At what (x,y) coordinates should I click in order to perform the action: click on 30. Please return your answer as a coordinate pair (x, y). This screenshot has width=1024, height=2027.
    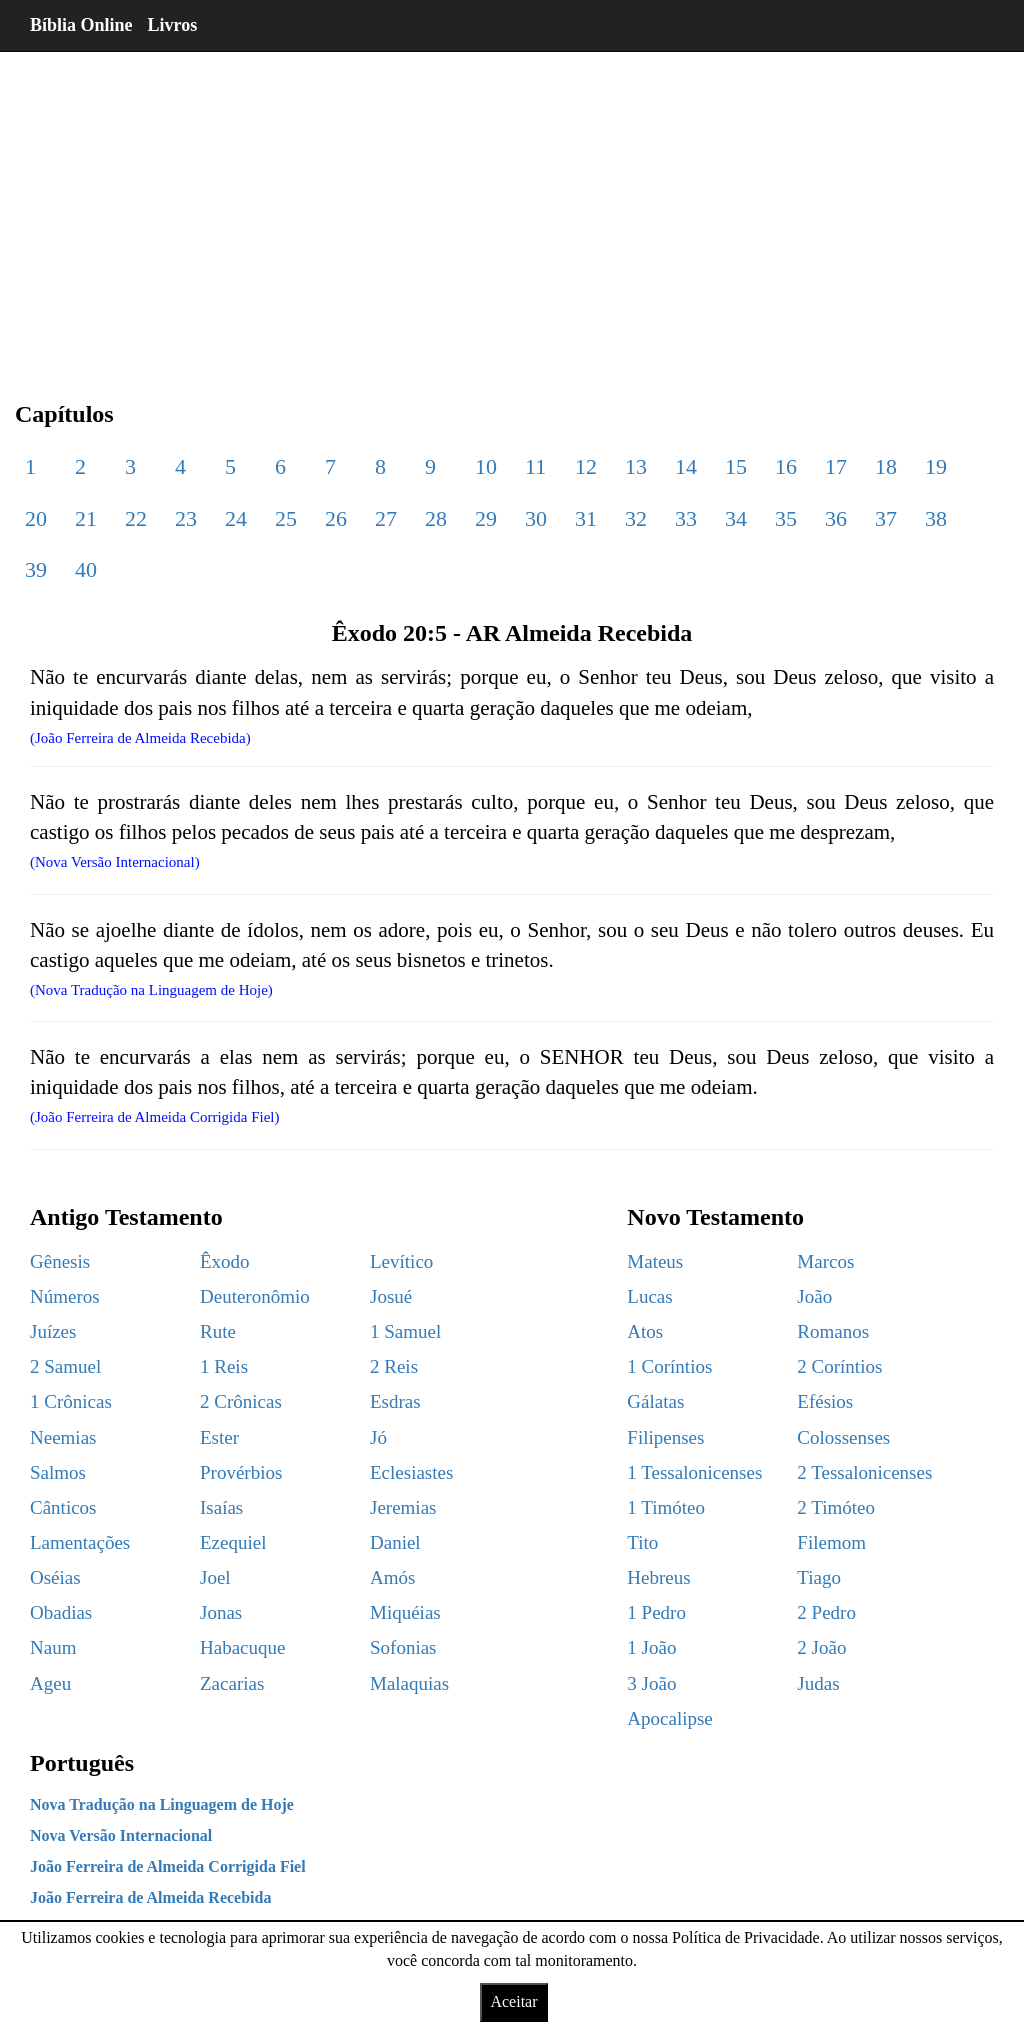
    Looking at the image, I should click on (536, 518).